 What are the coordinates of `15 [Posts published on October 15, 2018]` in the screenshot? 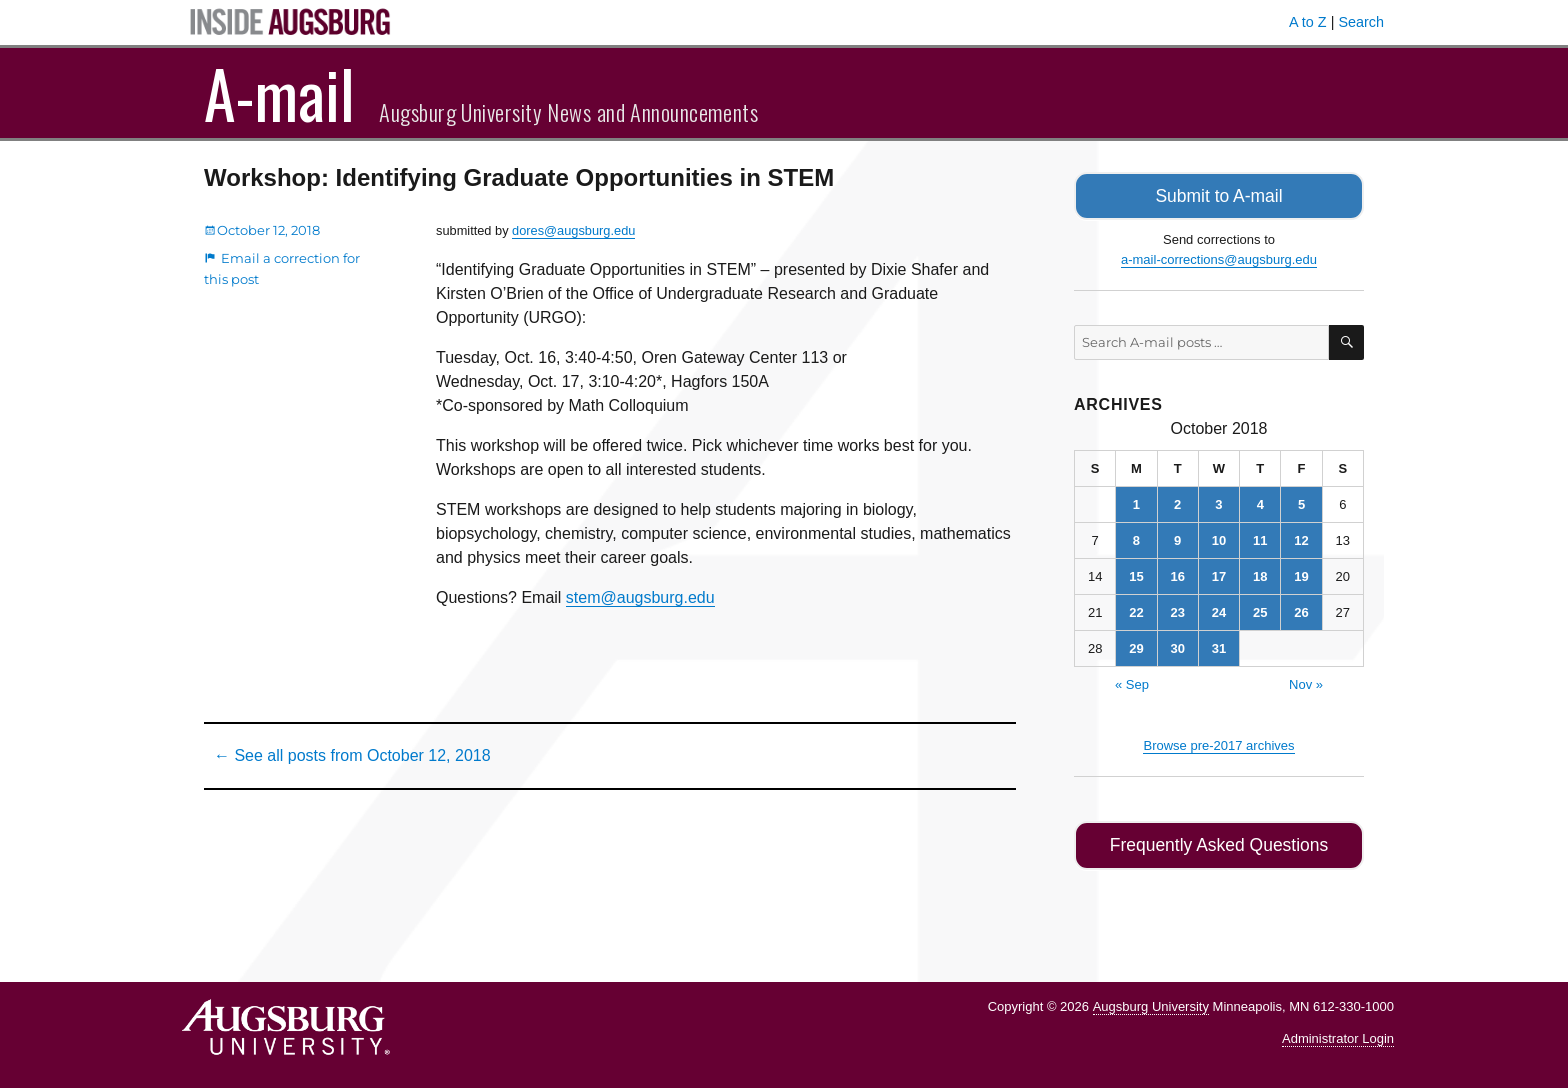 It's located at (1136, 573).